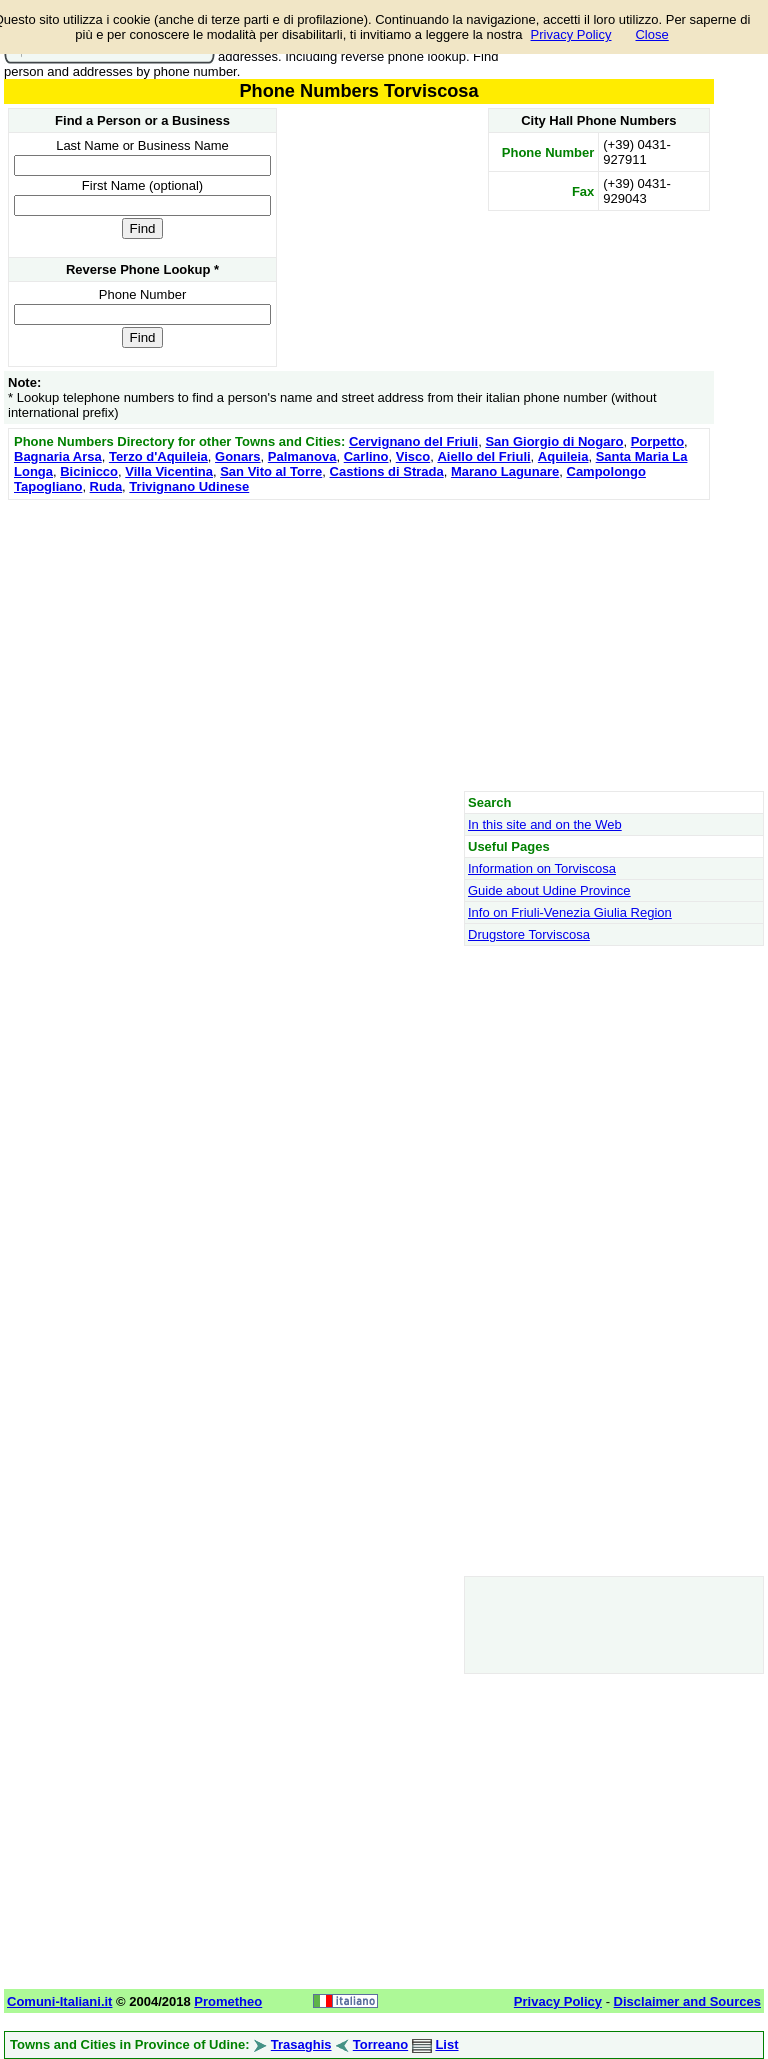 This screenshot has height=2059, width=768. What do you see at coordinates (380, 2044) in the screenshot?
I see `Torreano` at bounding box center [380, 2044].